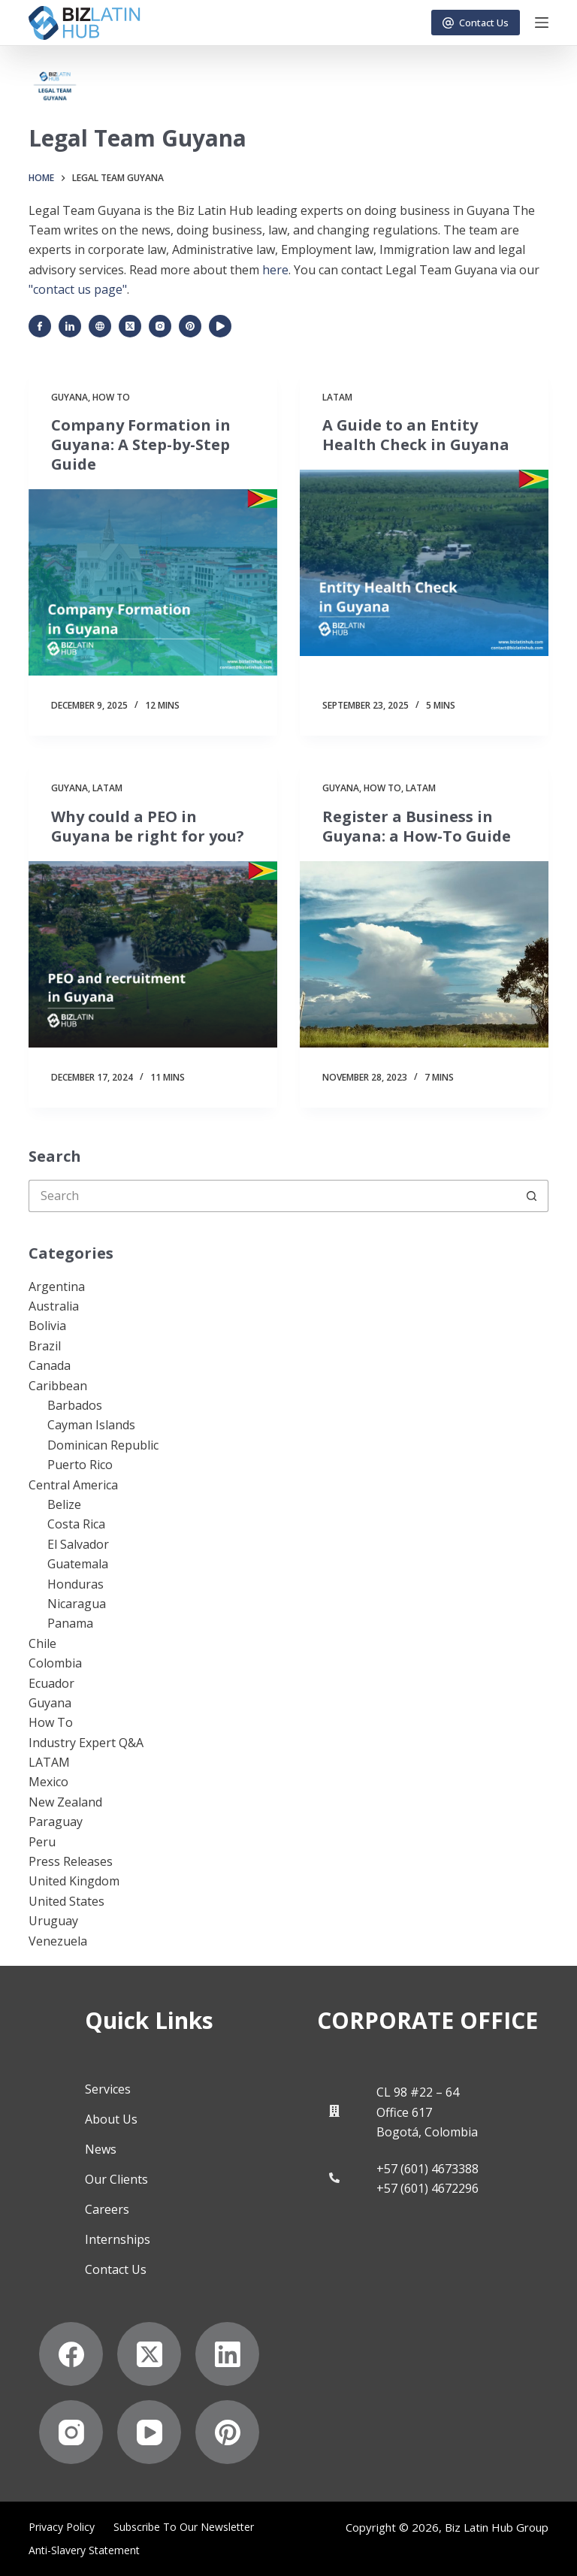 The width and height of the screenshot is (577, 2576). Describe the element at coordinates (149, 2354) in the screenshot. I see `[X (Twitter)]` at that location.